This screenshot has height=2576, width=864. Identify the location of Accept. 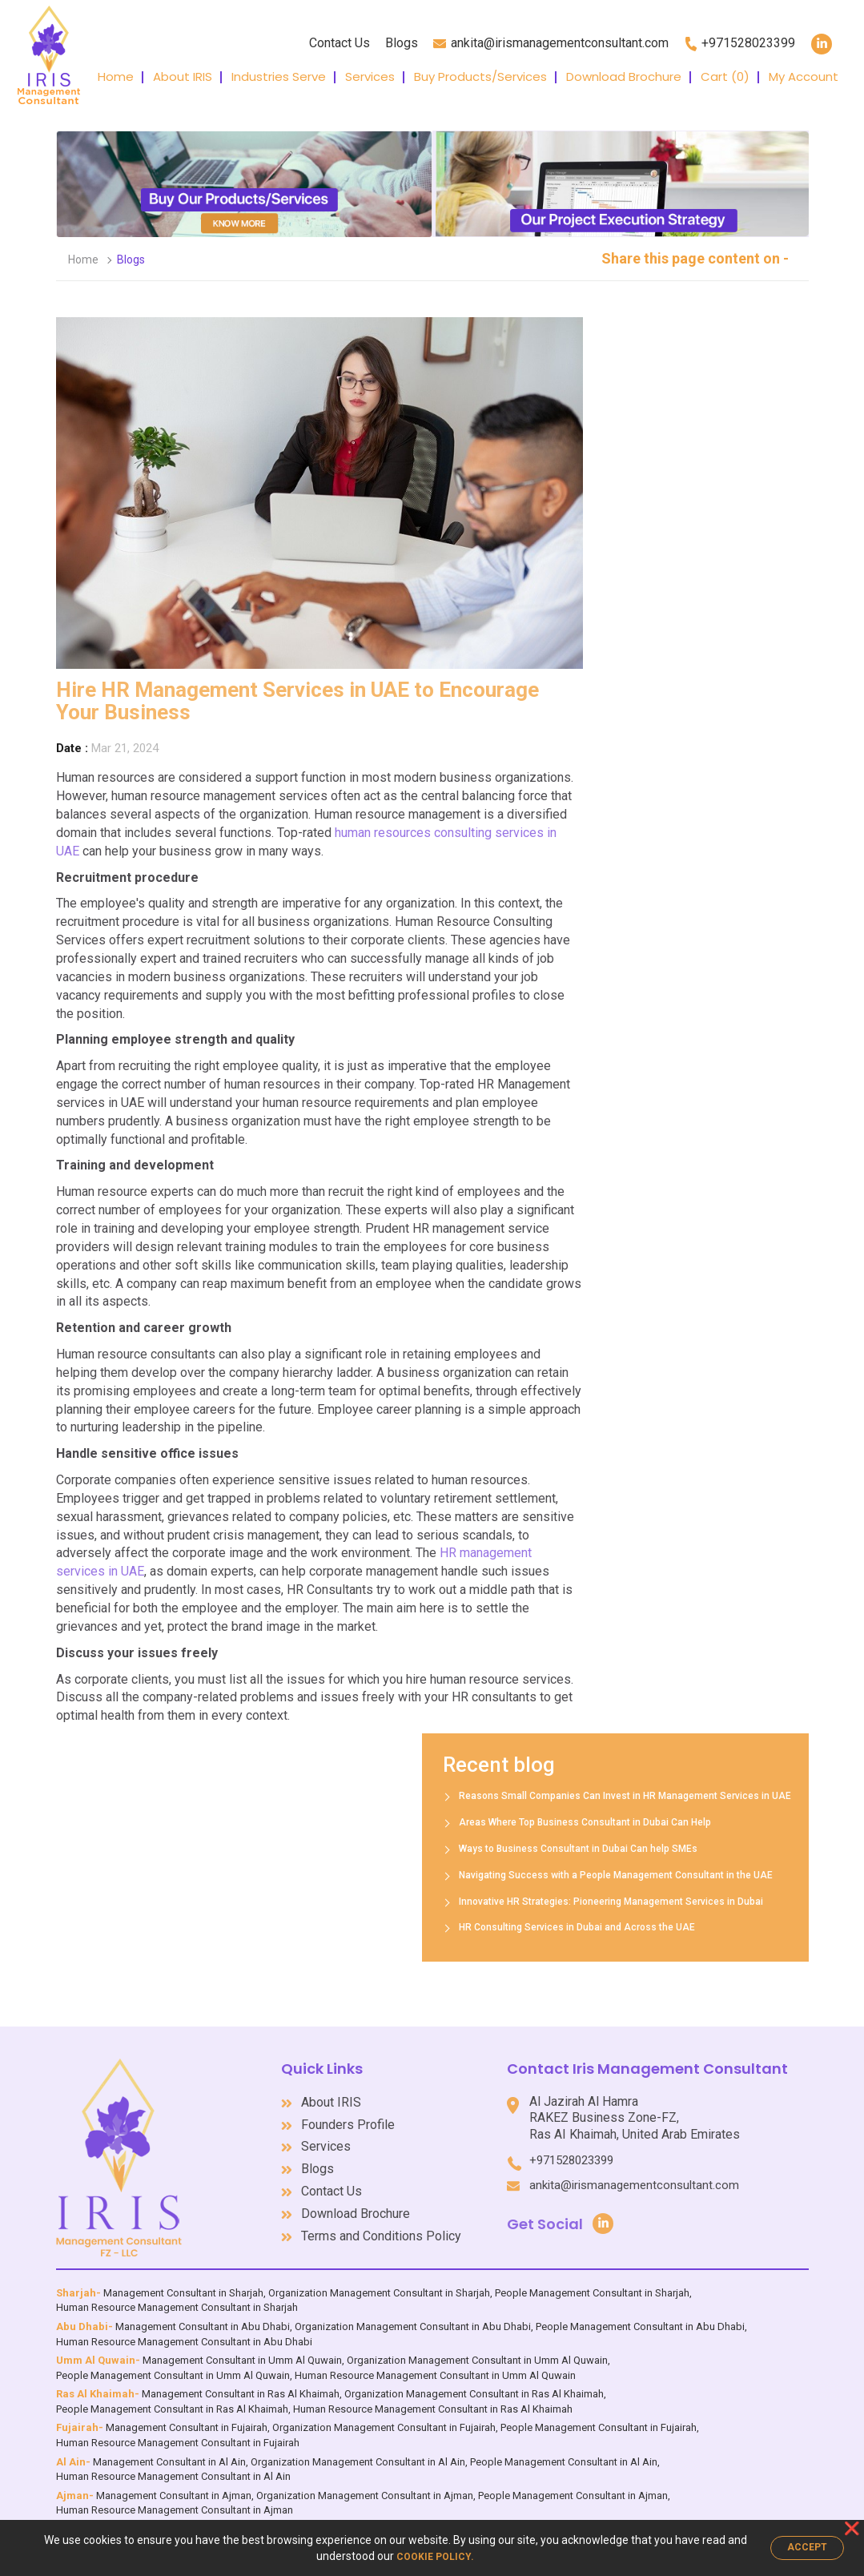
(807, 2547).